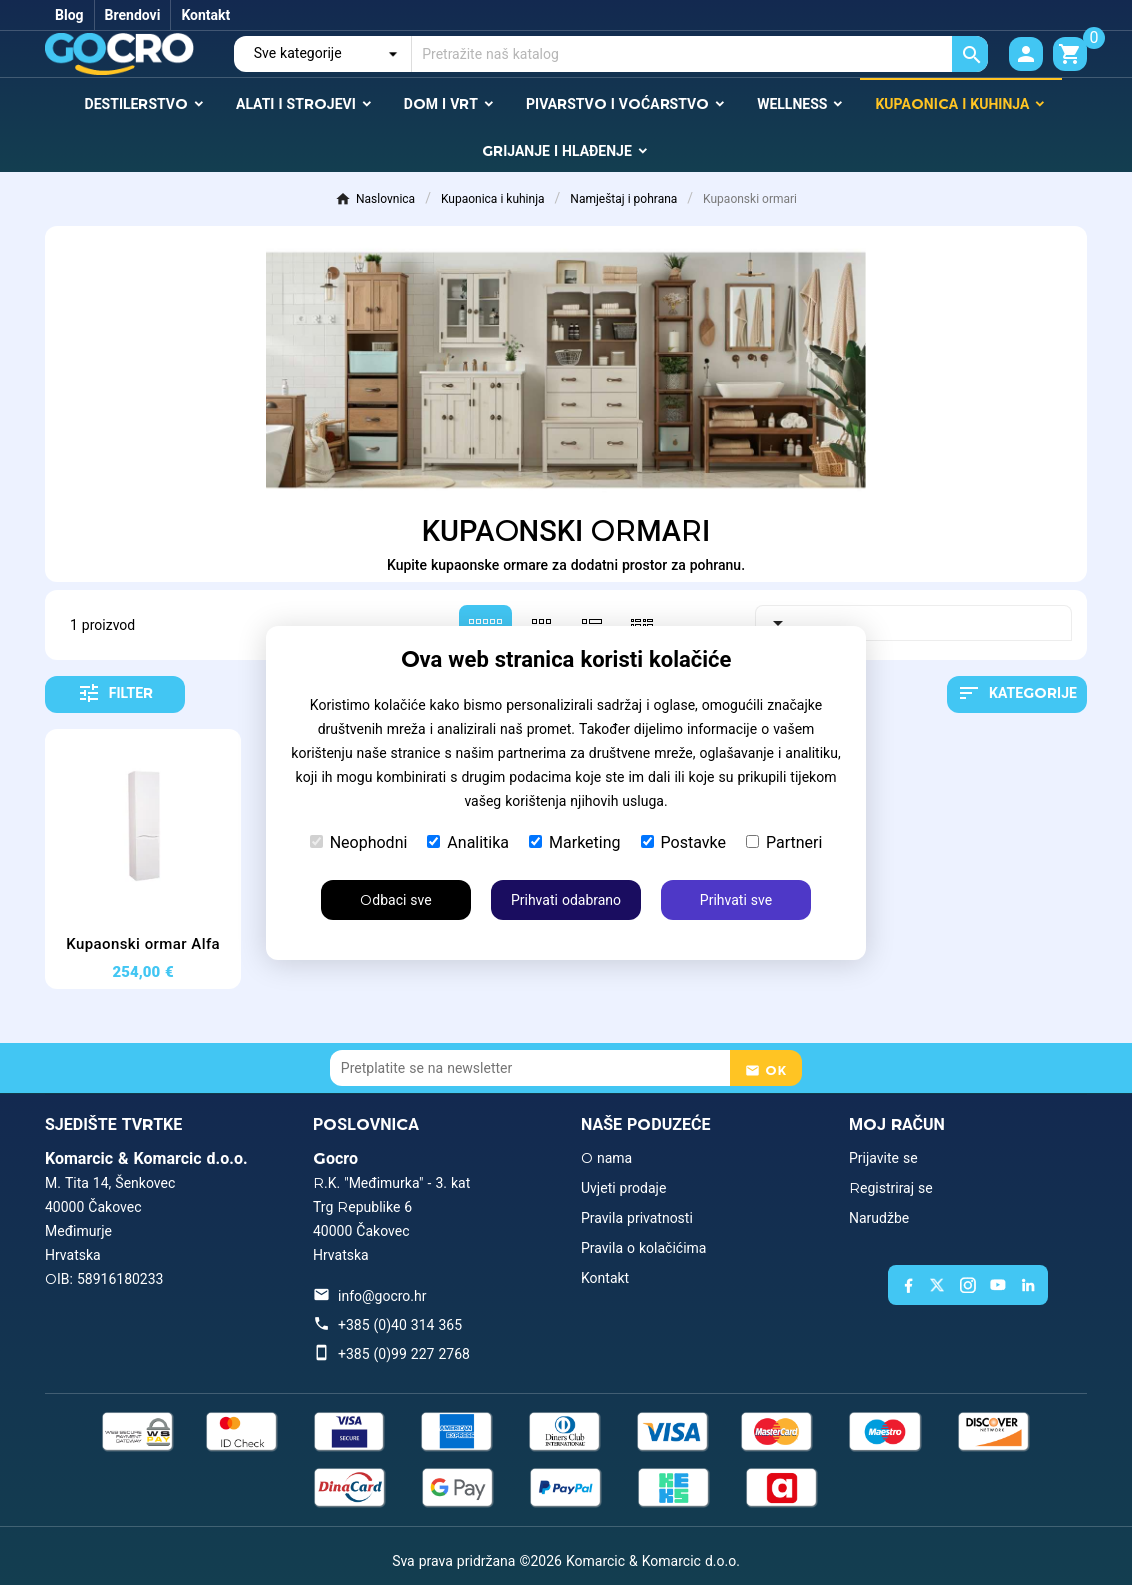 This screenshot has height=1585, width=1132. Describe the element at coordinates (1017, 693) in the screenshot. I see `Kategorije` at that location.